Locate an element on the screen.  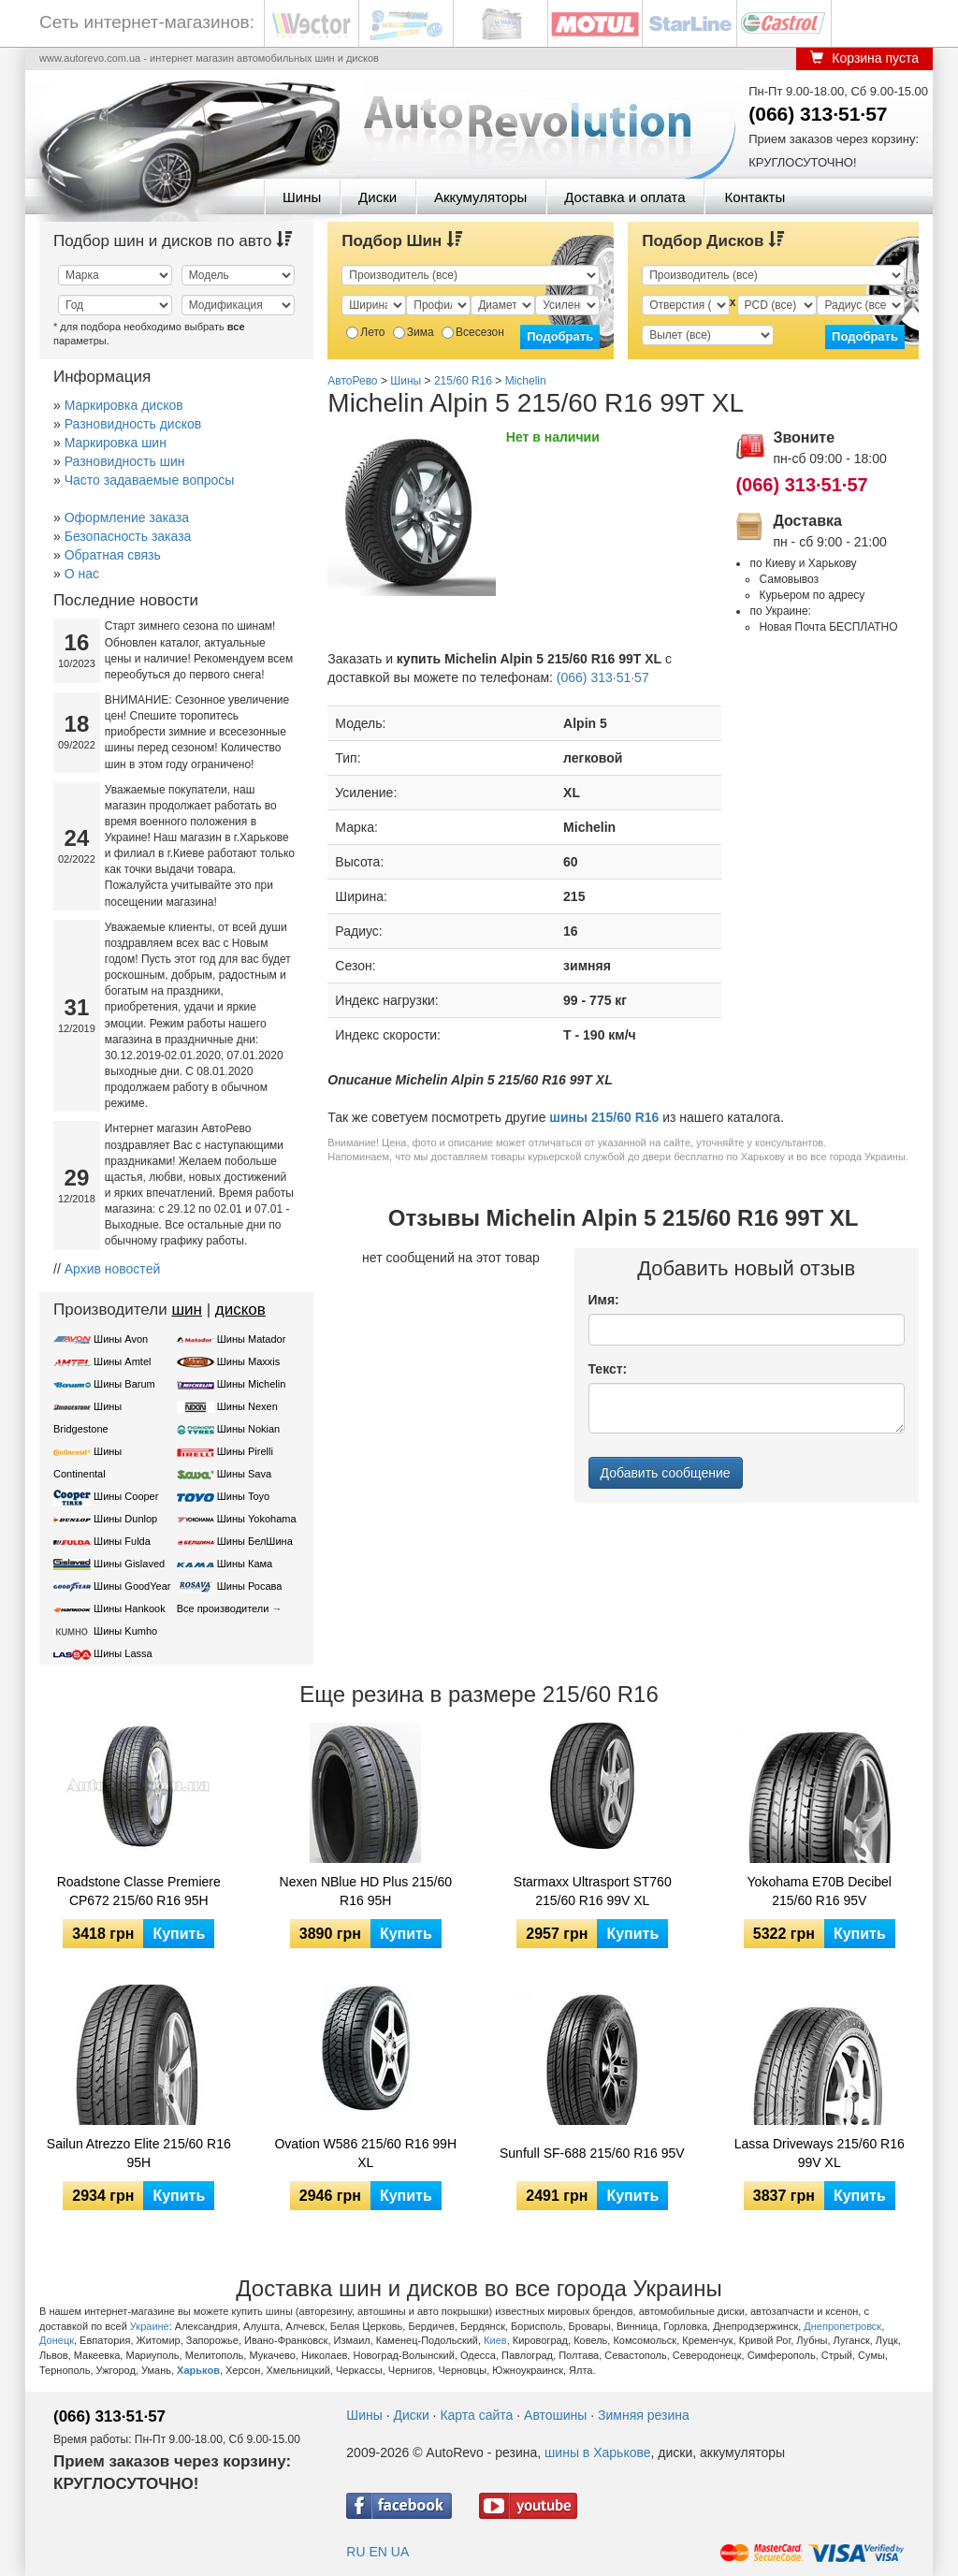
шин is located at coordinates (186, 1309).